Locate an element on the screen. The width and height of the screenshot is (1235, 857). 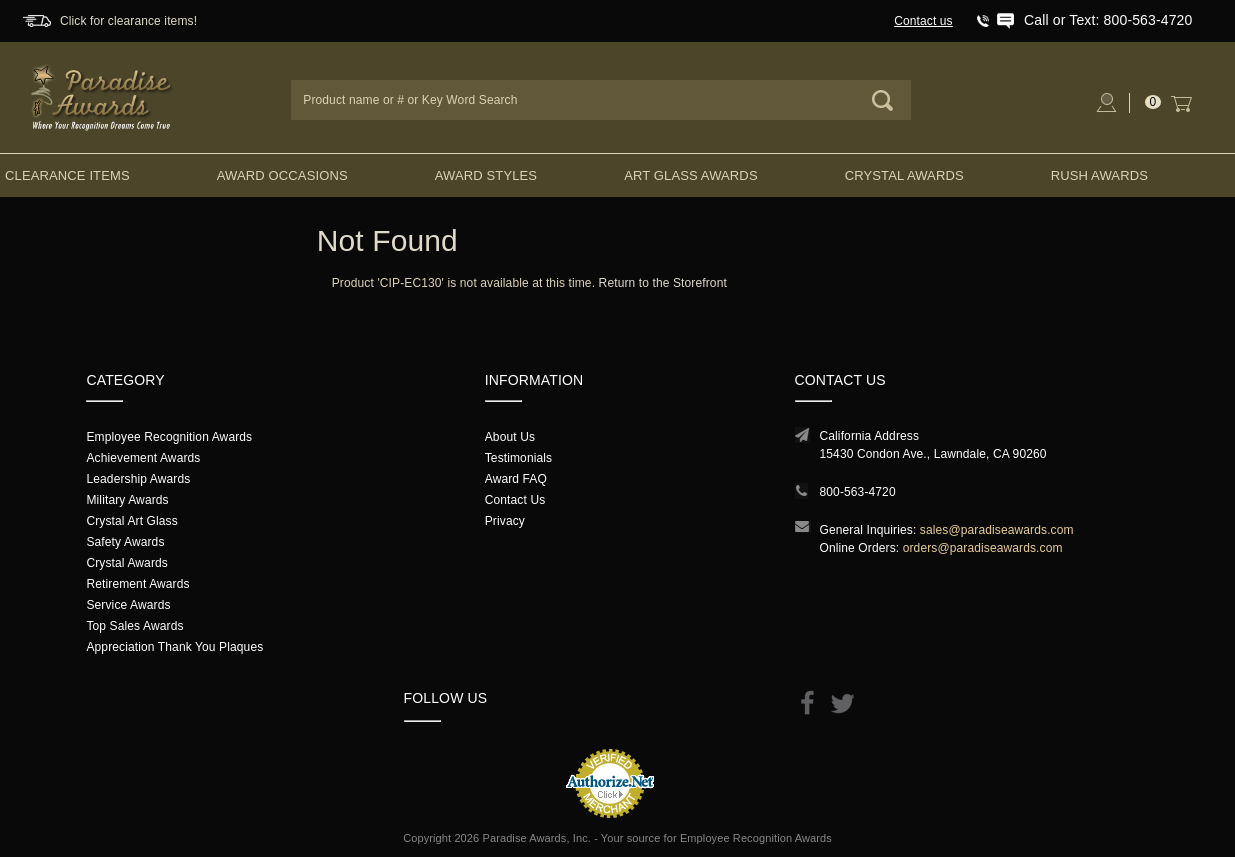
Military Awards is located at coordinates (127, 500).